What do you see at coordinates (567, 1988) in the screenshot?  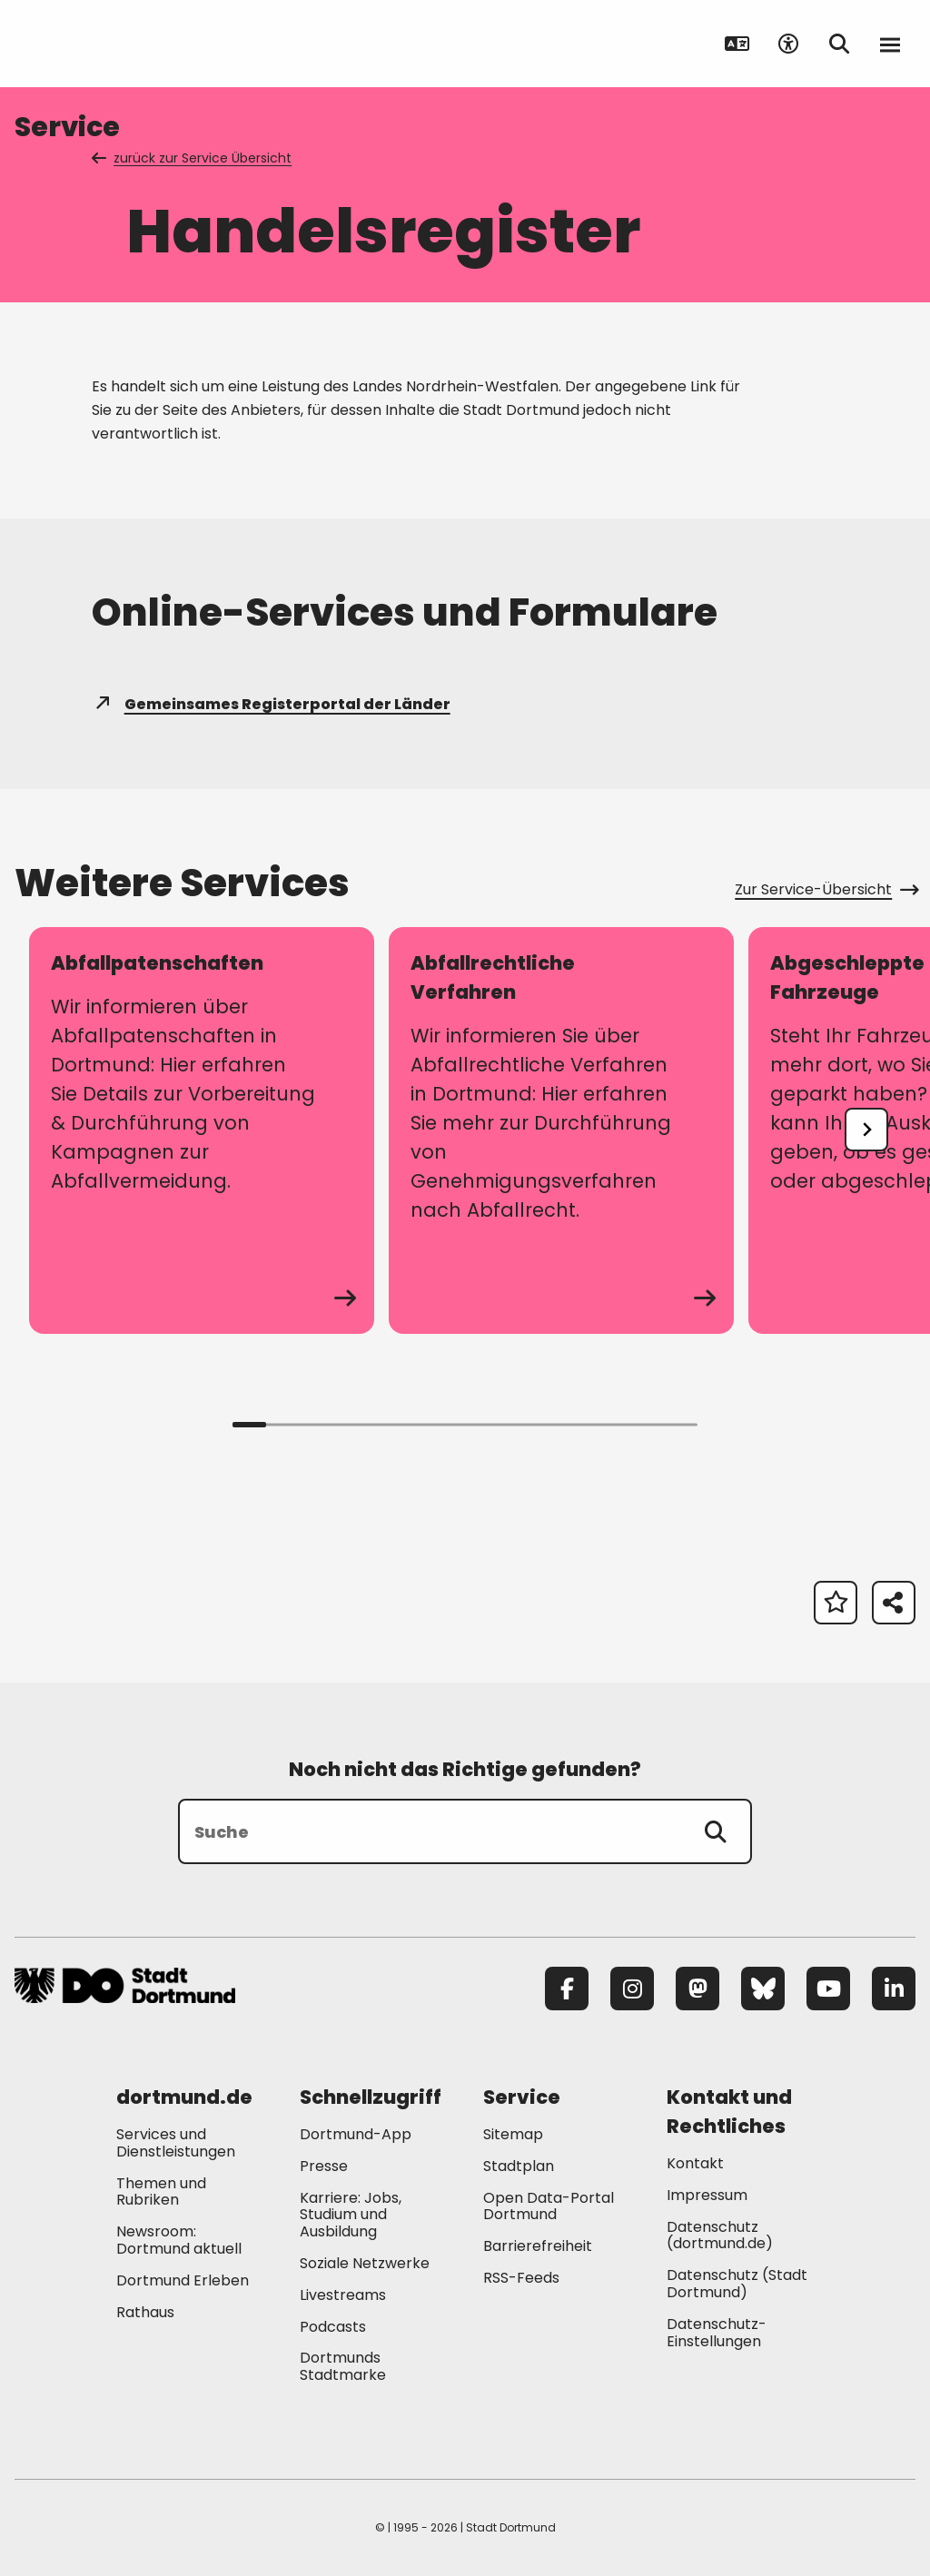 I see `[Facebook]` at bounding box center [567, 1988].